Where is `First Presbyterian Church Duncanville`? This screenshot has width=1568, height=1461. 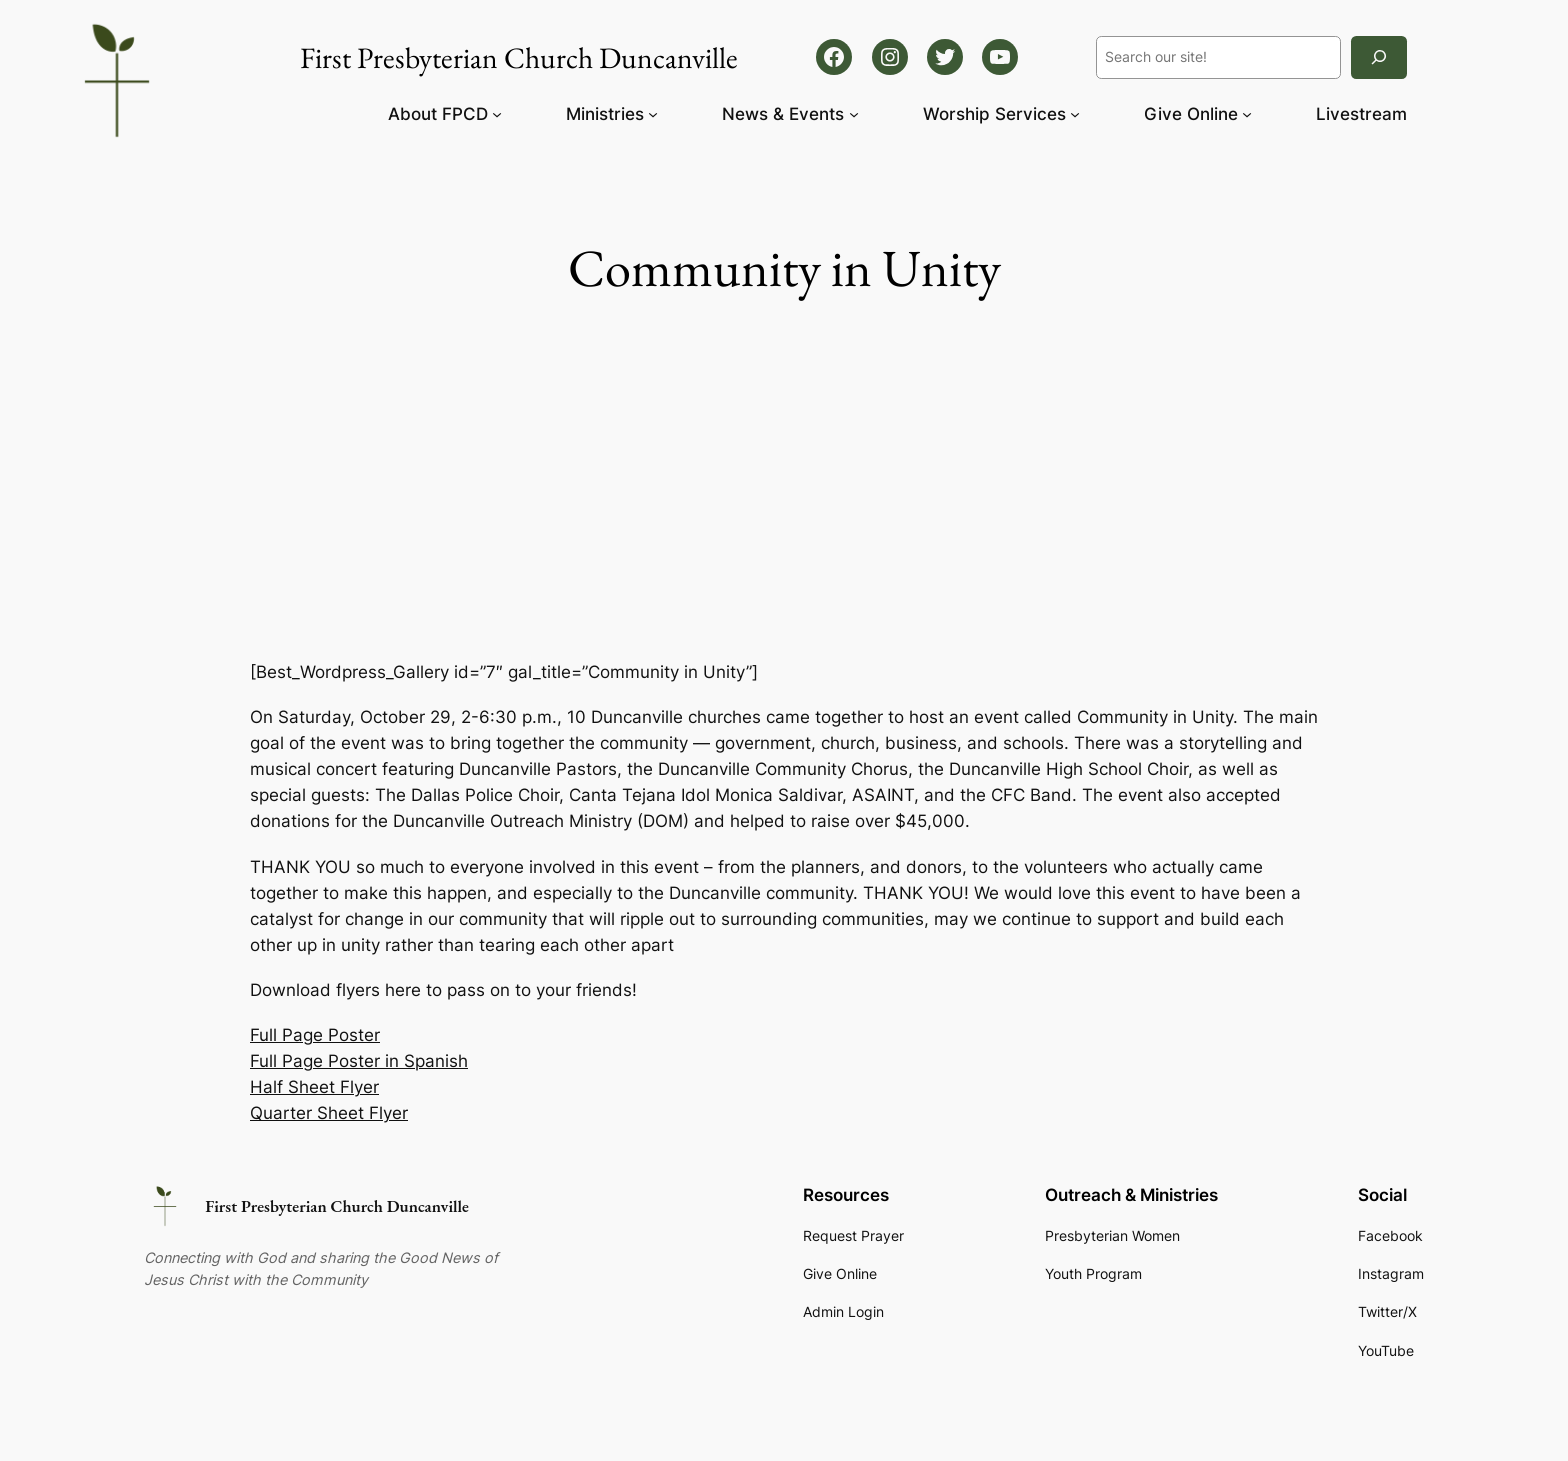
First Presbyterian Church Duncanville is located at coordinates (337, 1206).